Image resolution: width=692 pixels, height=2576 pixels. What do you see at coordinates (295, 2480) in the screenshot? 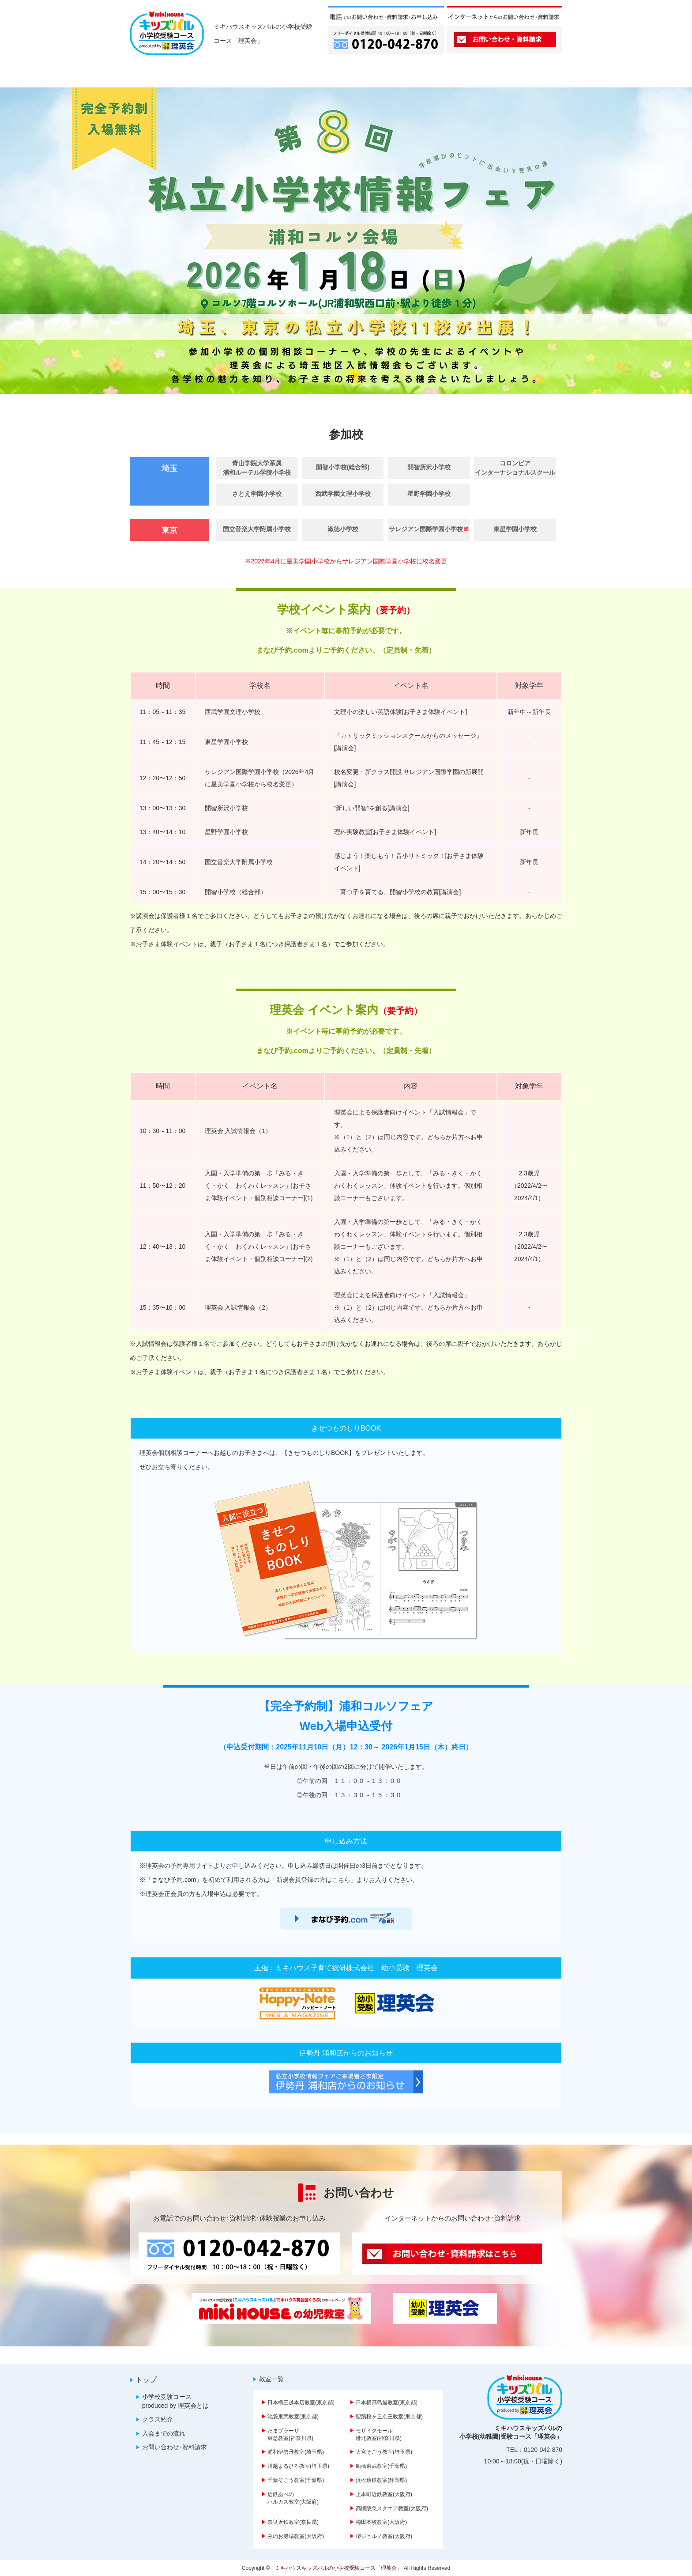
I see `千葉そごう教室(千葉県)` at bounding box center [295, 2480].